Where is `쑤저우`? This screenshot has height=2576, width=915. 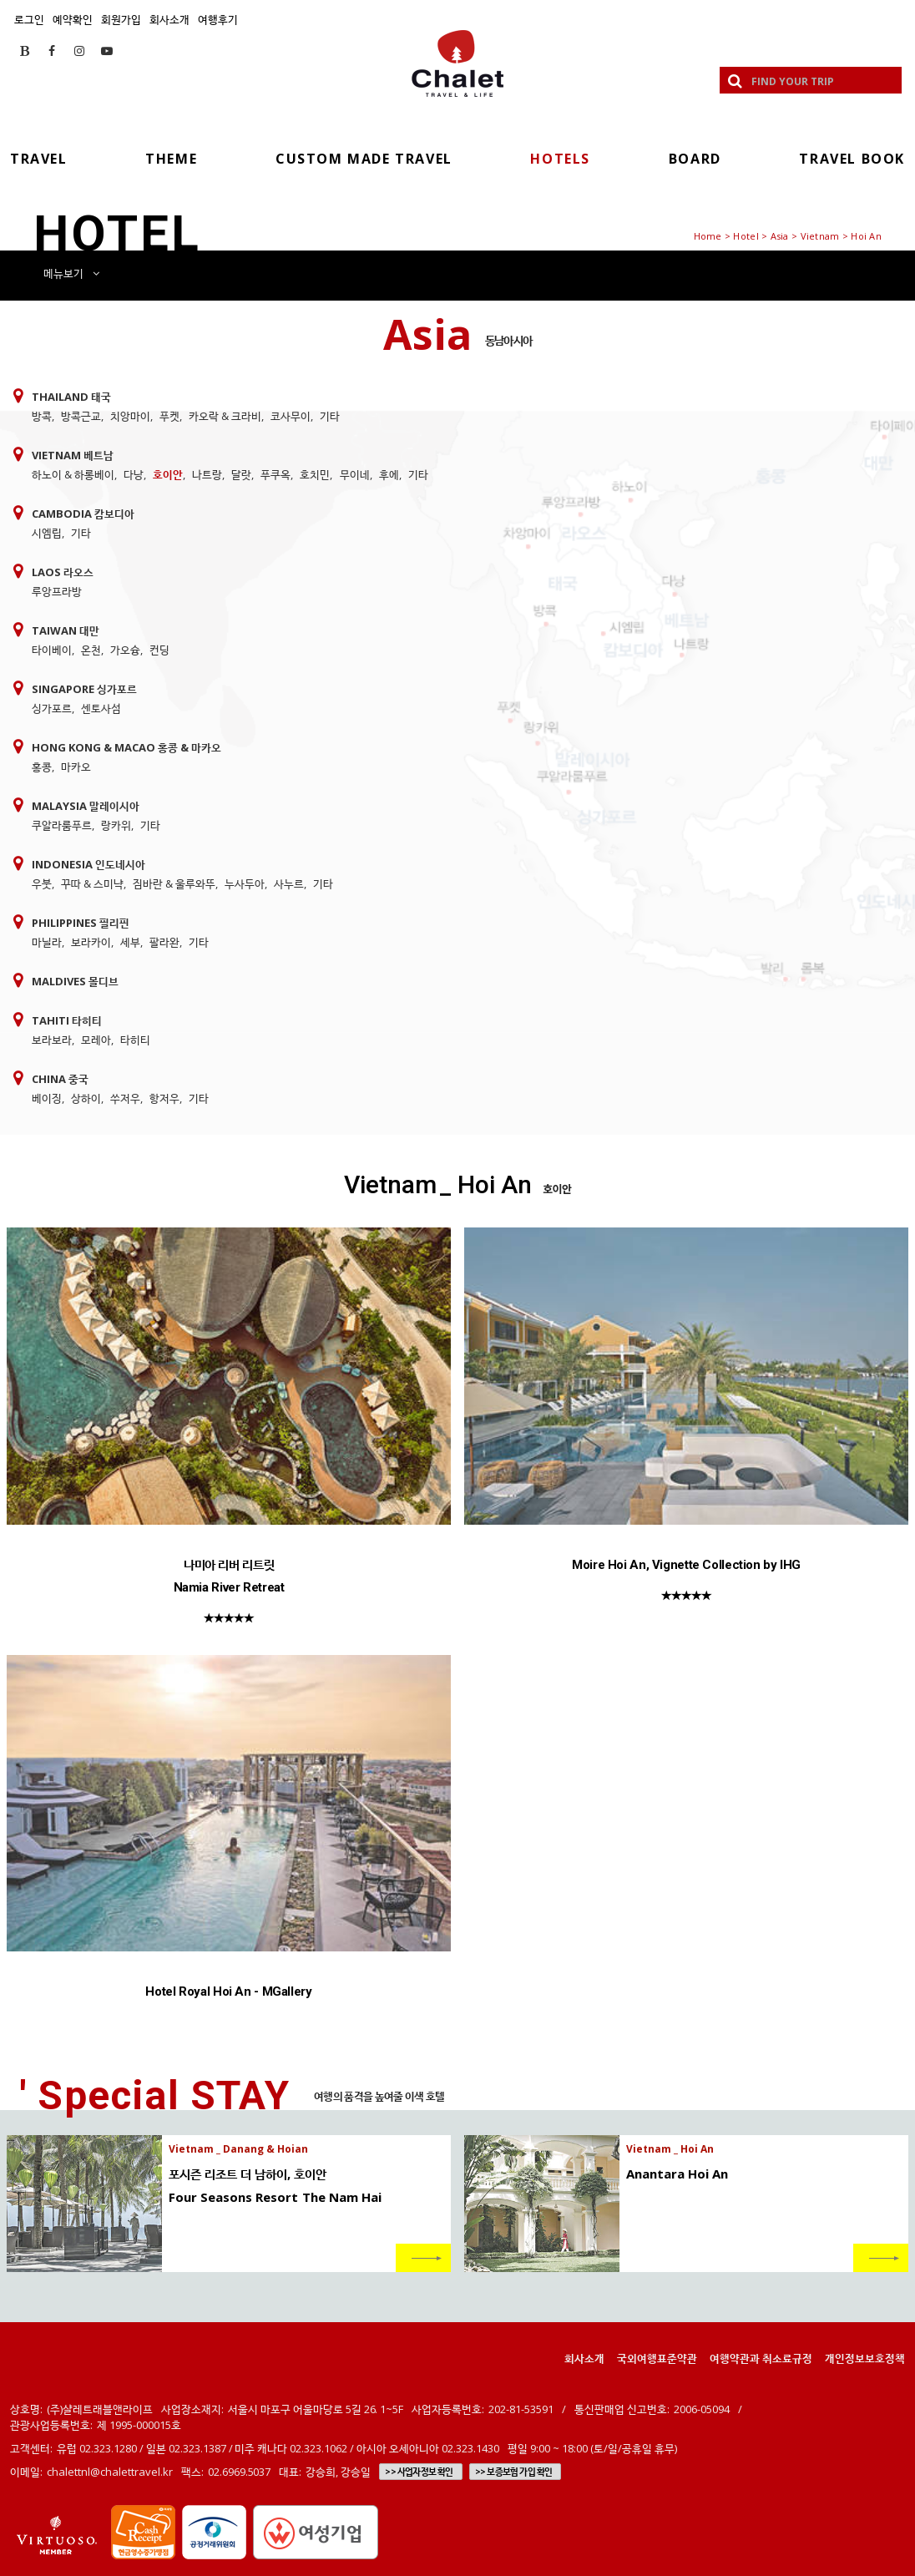 쑤저우 is located at coordinates (125, 1098).